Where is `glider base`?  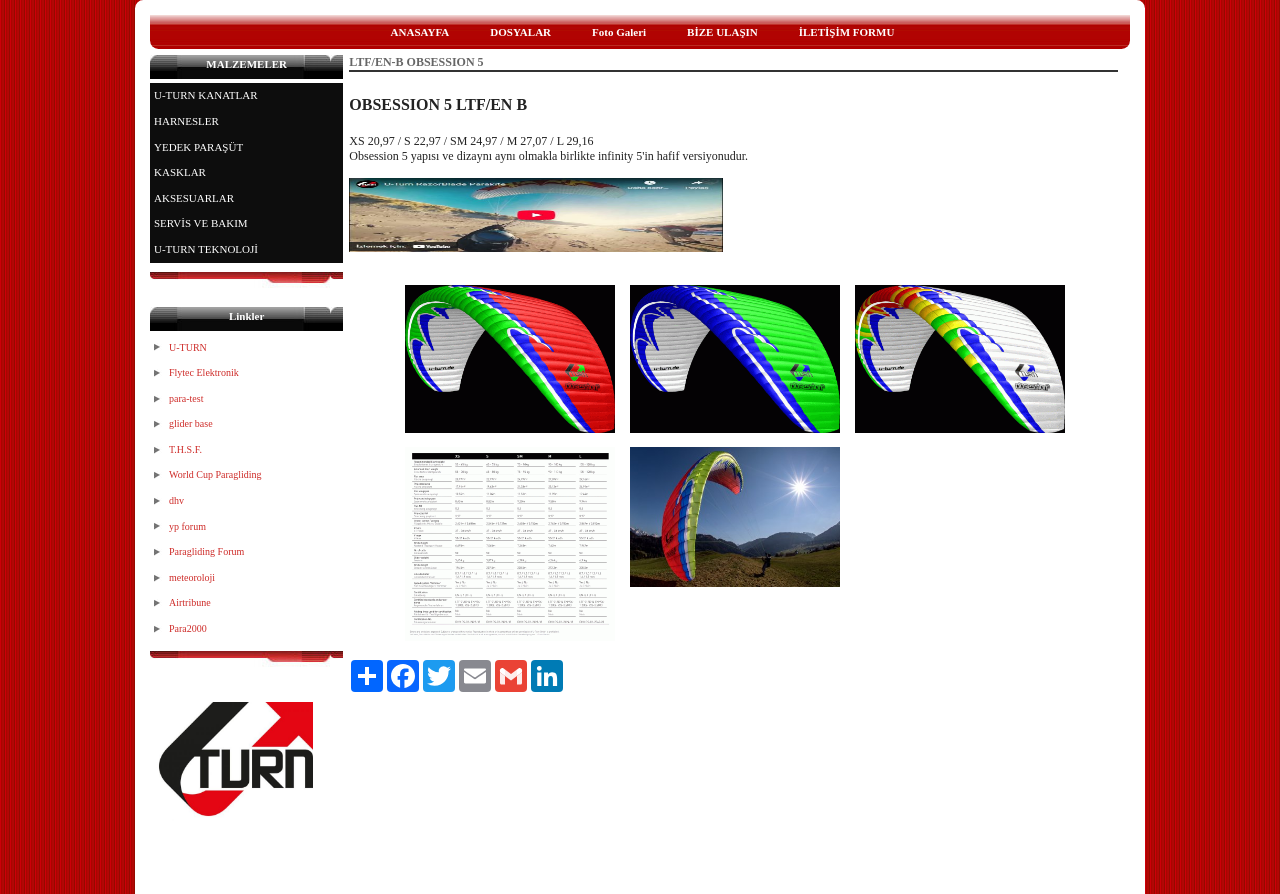
glider base is located at coordinates (191, 423).